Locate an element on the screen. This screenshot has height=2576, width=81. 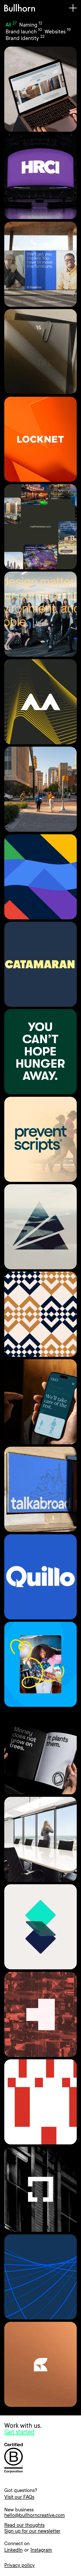
Get started is located at coordinates (19, 2432).